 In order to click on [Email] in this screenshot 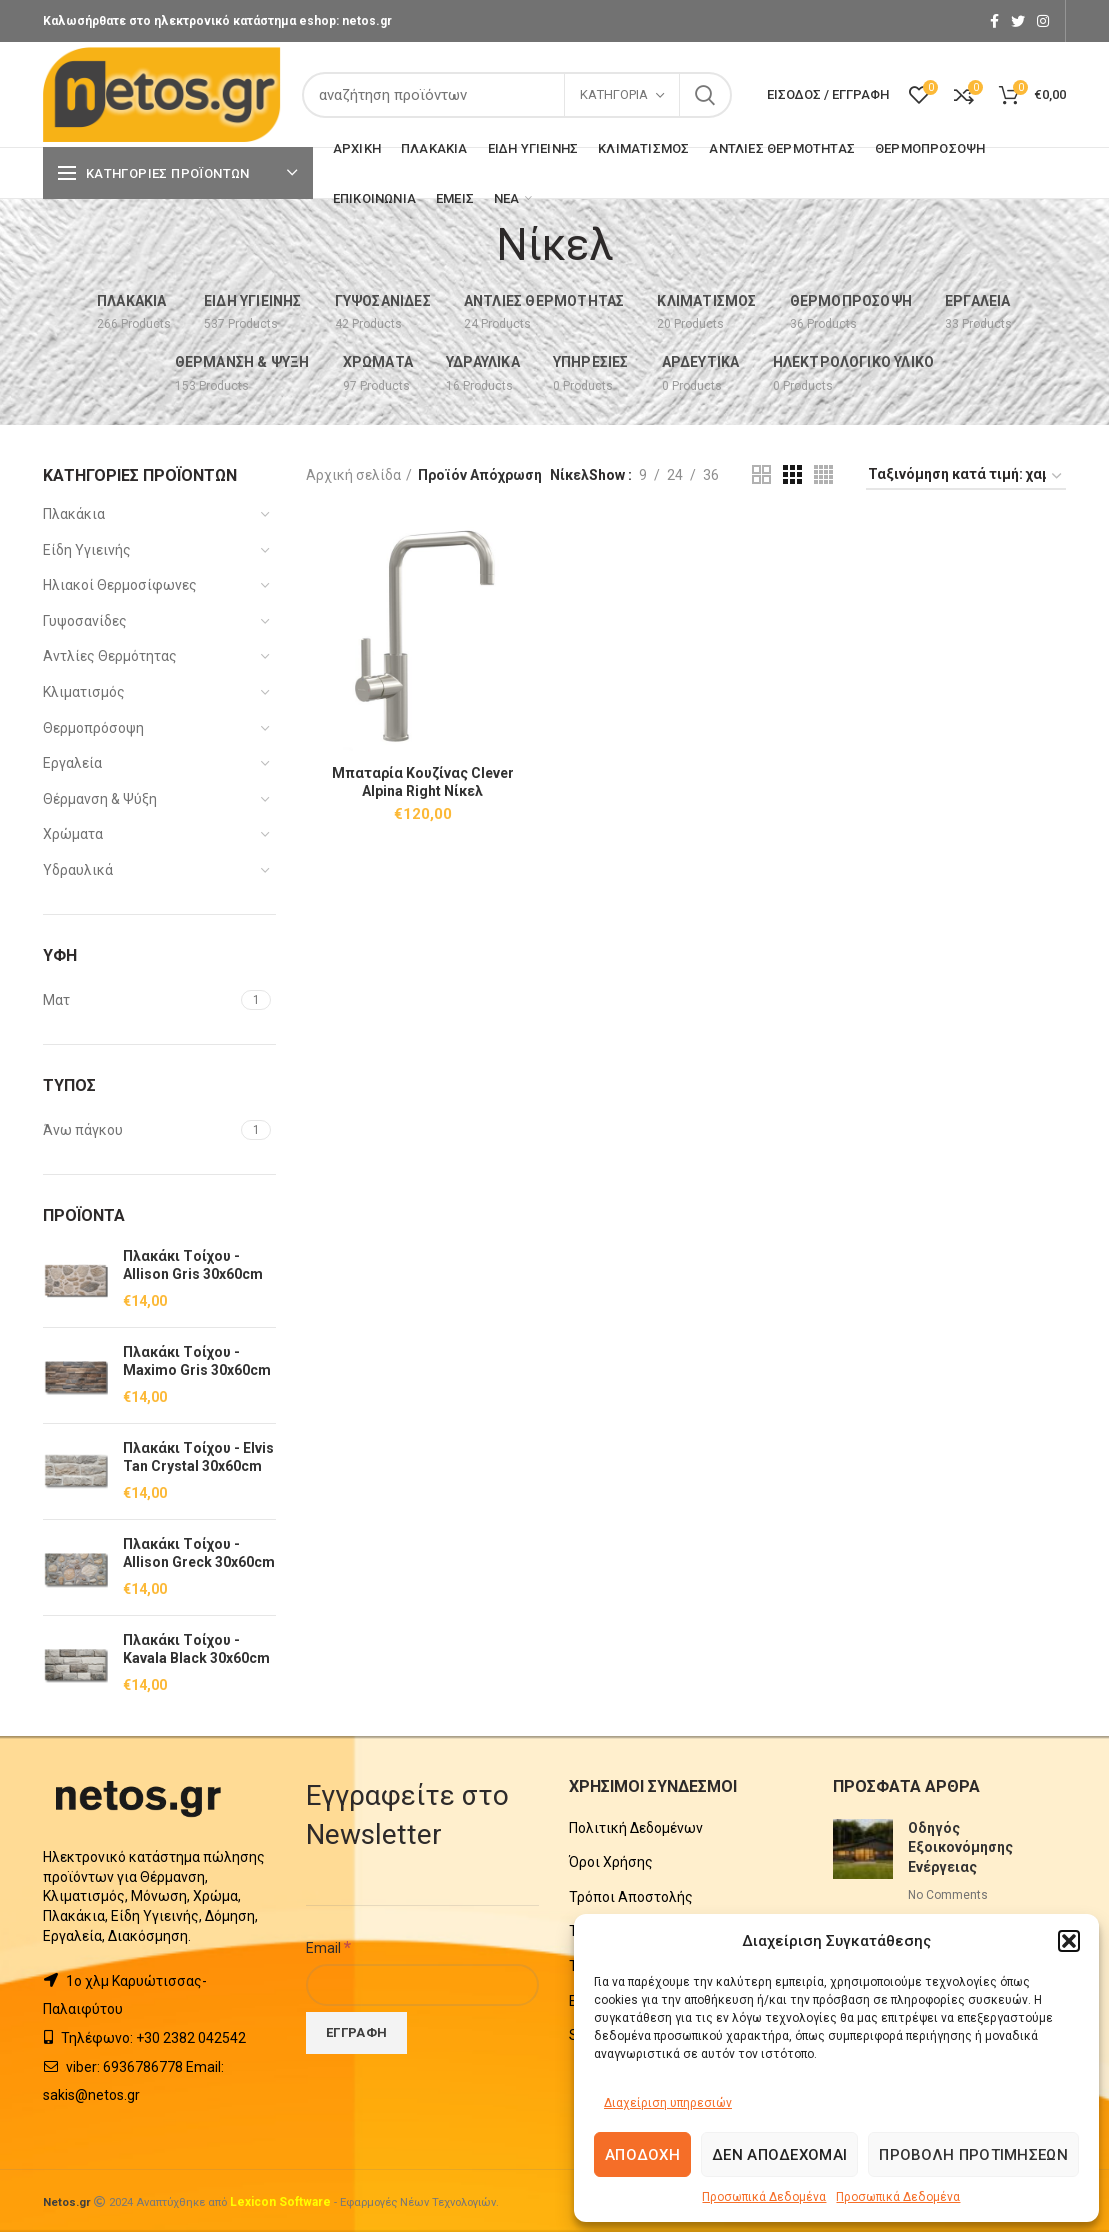, I will do `click(422, 1985)`.